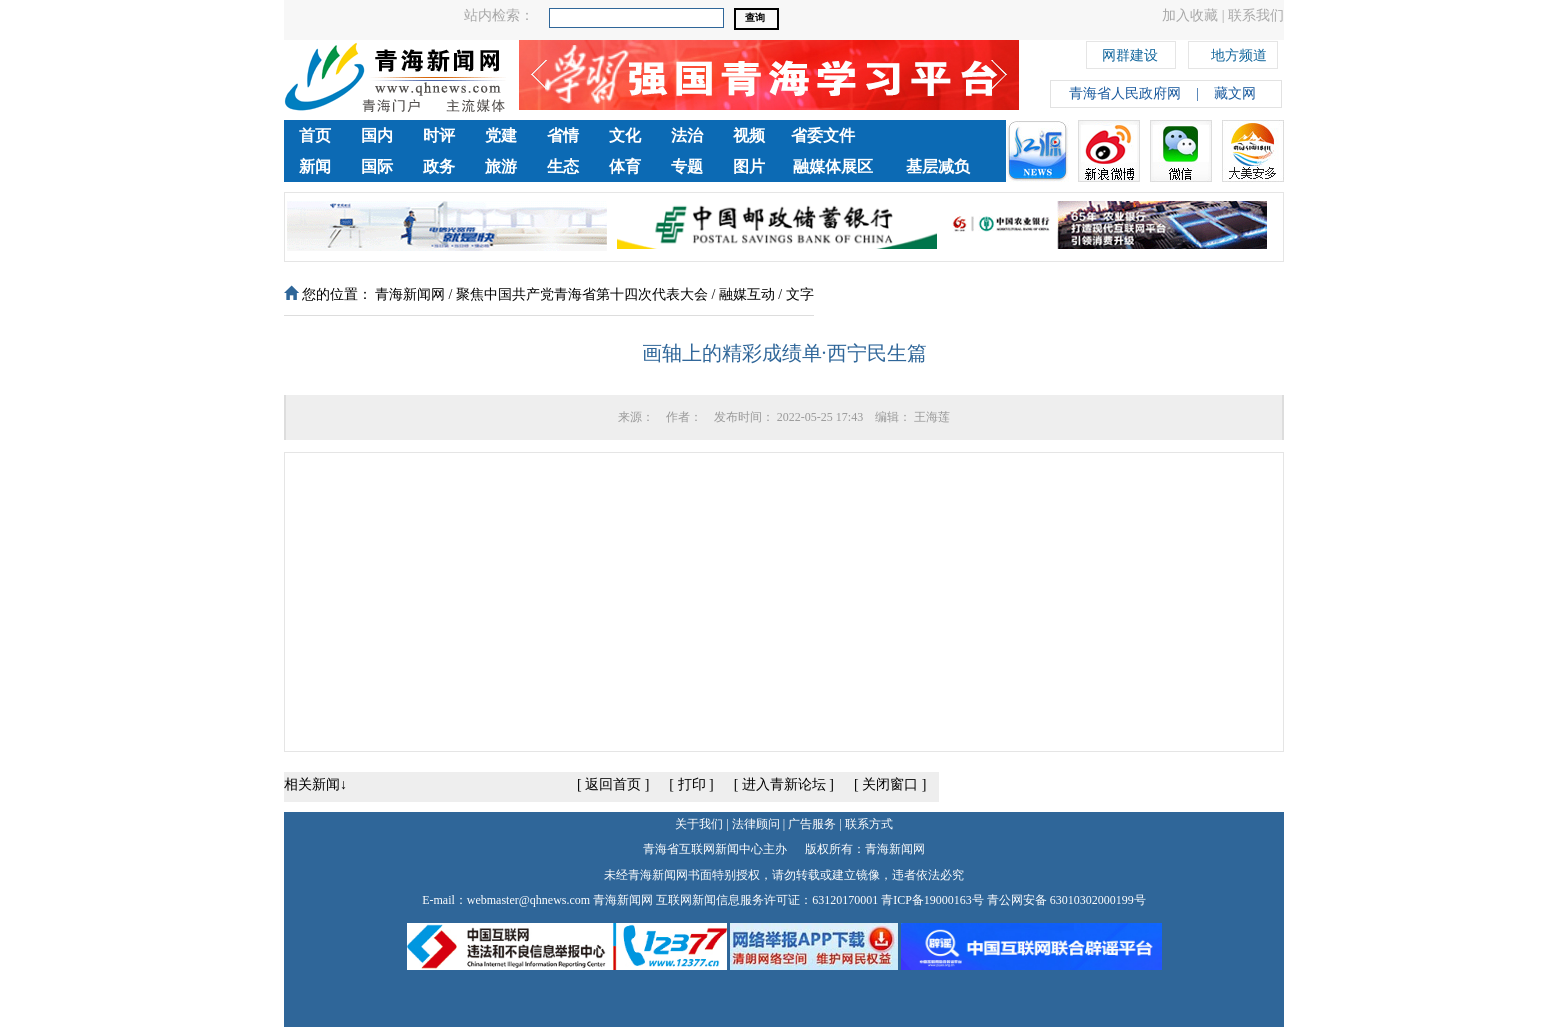 This screenshot has width=1568, height=1027. What do you see at coordinates (563, 135) in the screenshot?
I see `省情` at bounding box center [563, 135].